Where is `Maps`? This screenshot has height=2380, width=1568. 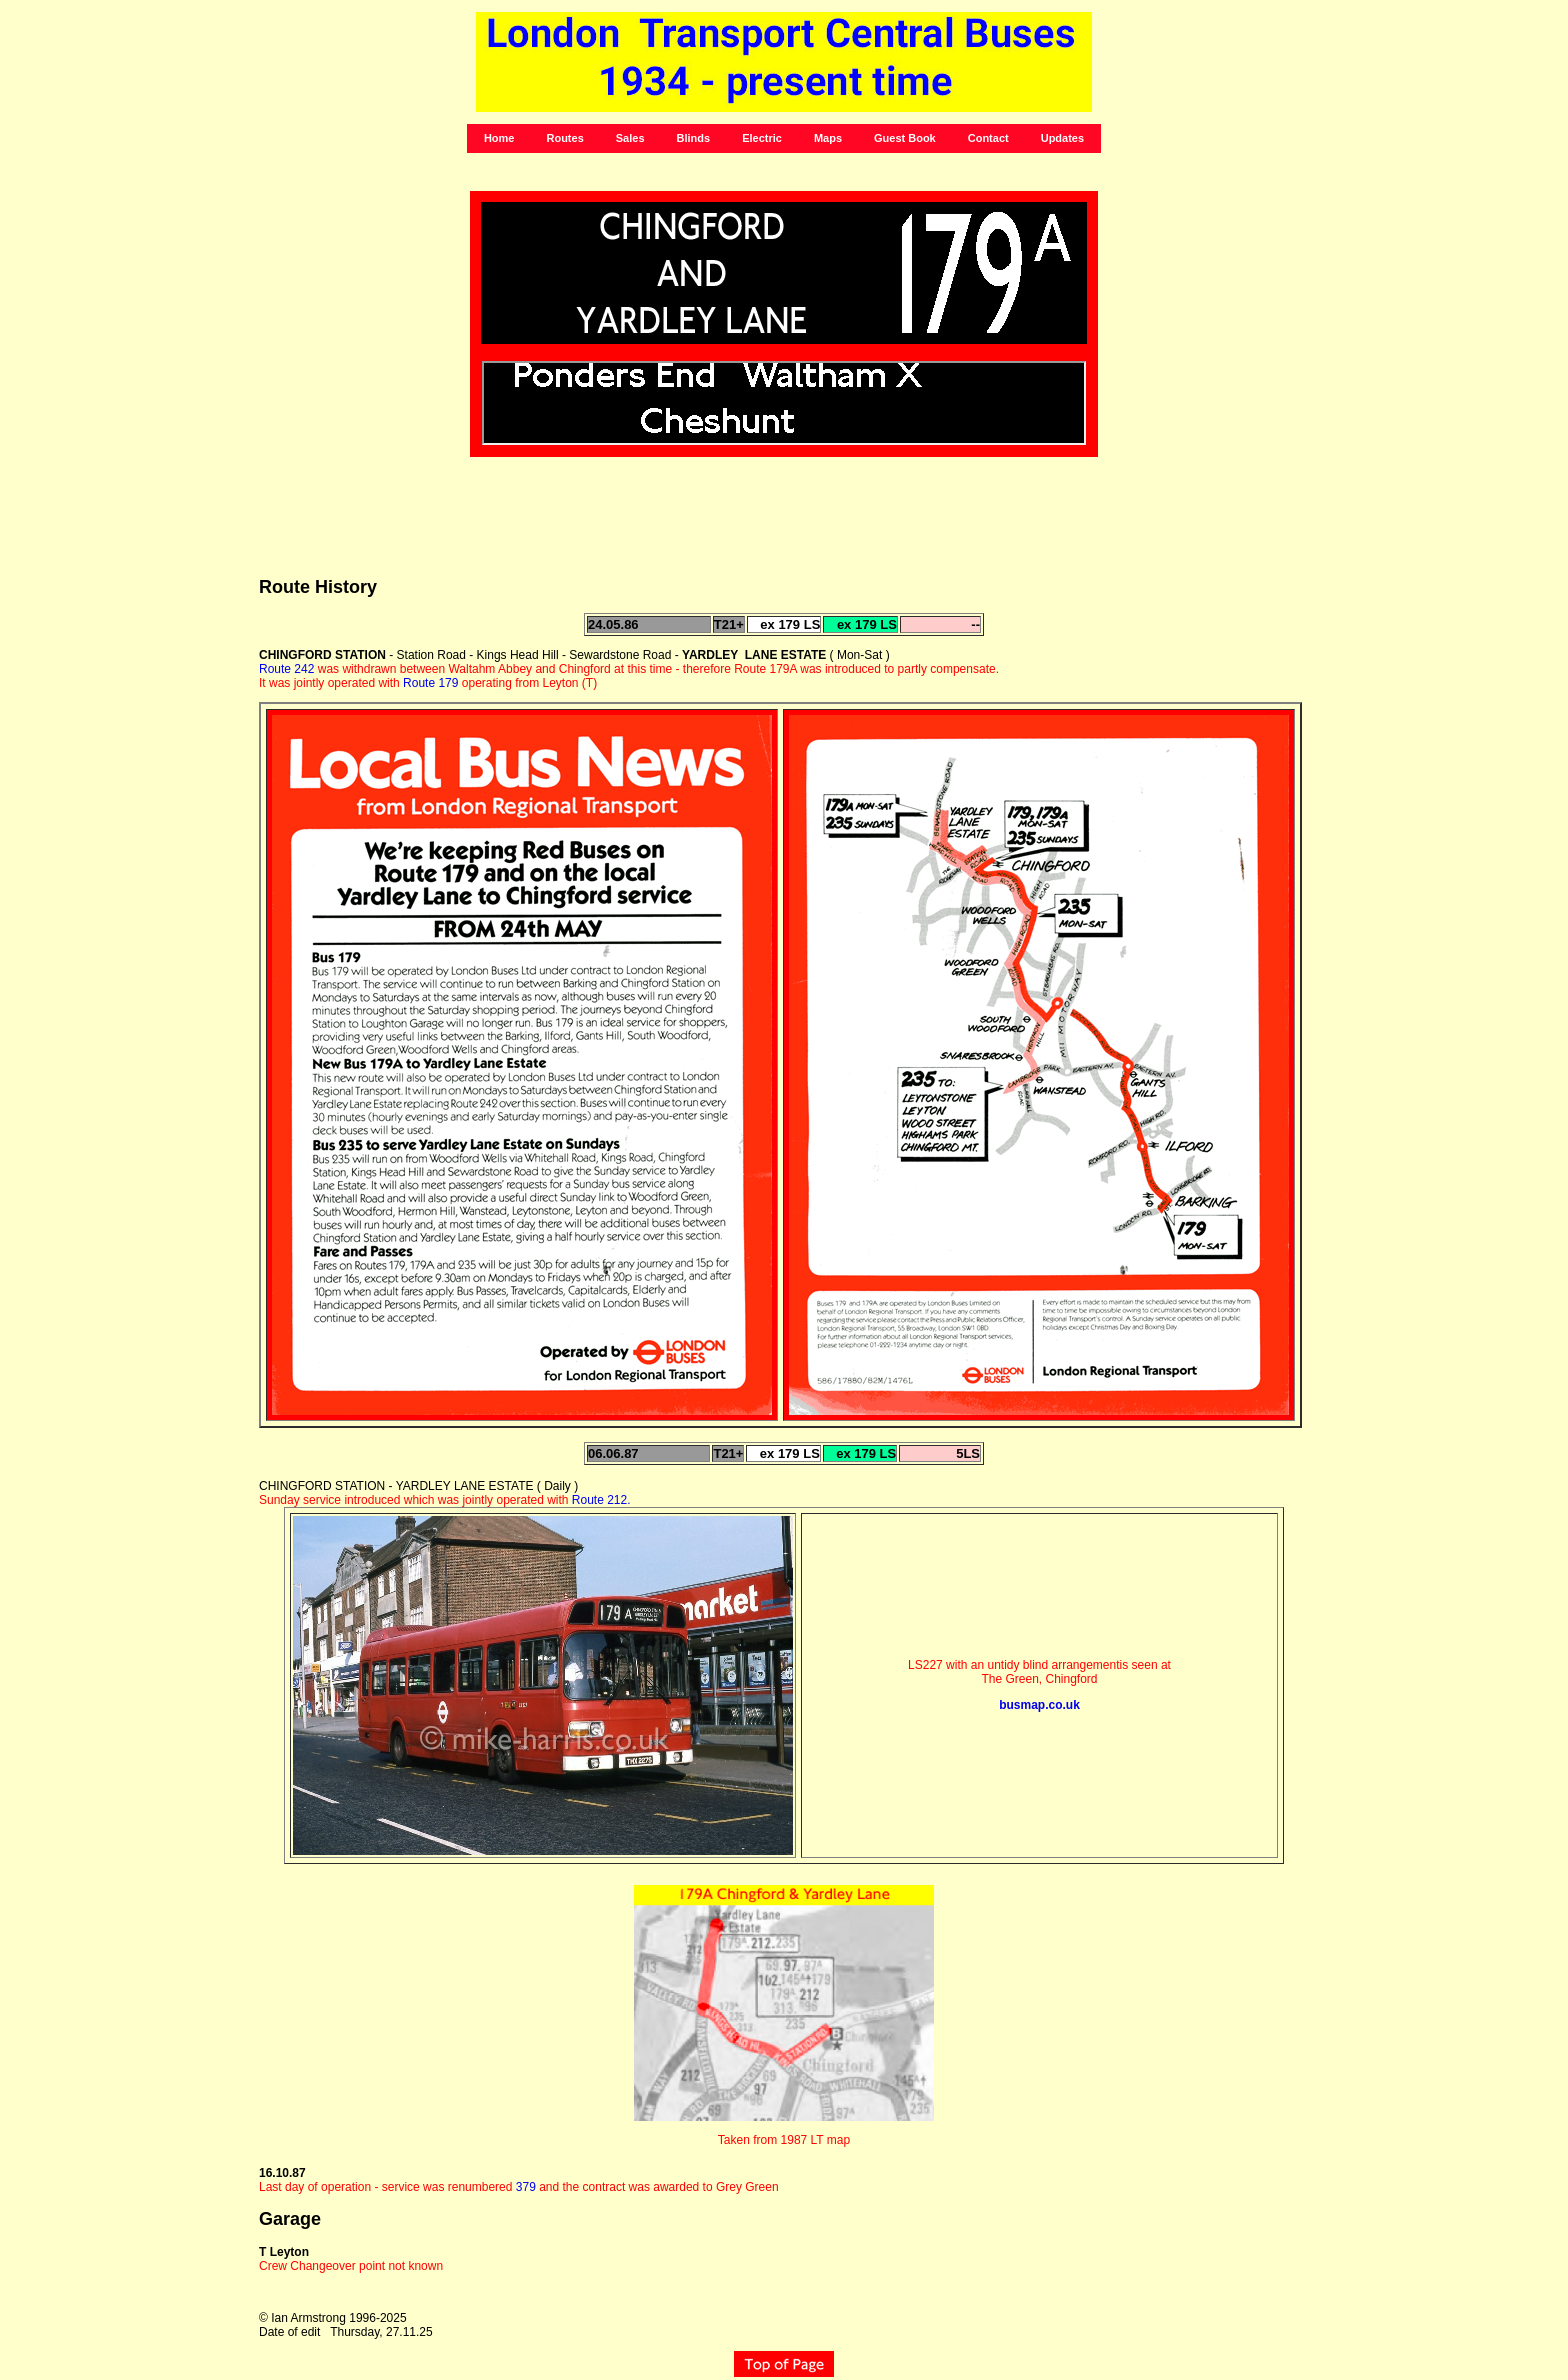 Maps is located at coordinates (828, 138).